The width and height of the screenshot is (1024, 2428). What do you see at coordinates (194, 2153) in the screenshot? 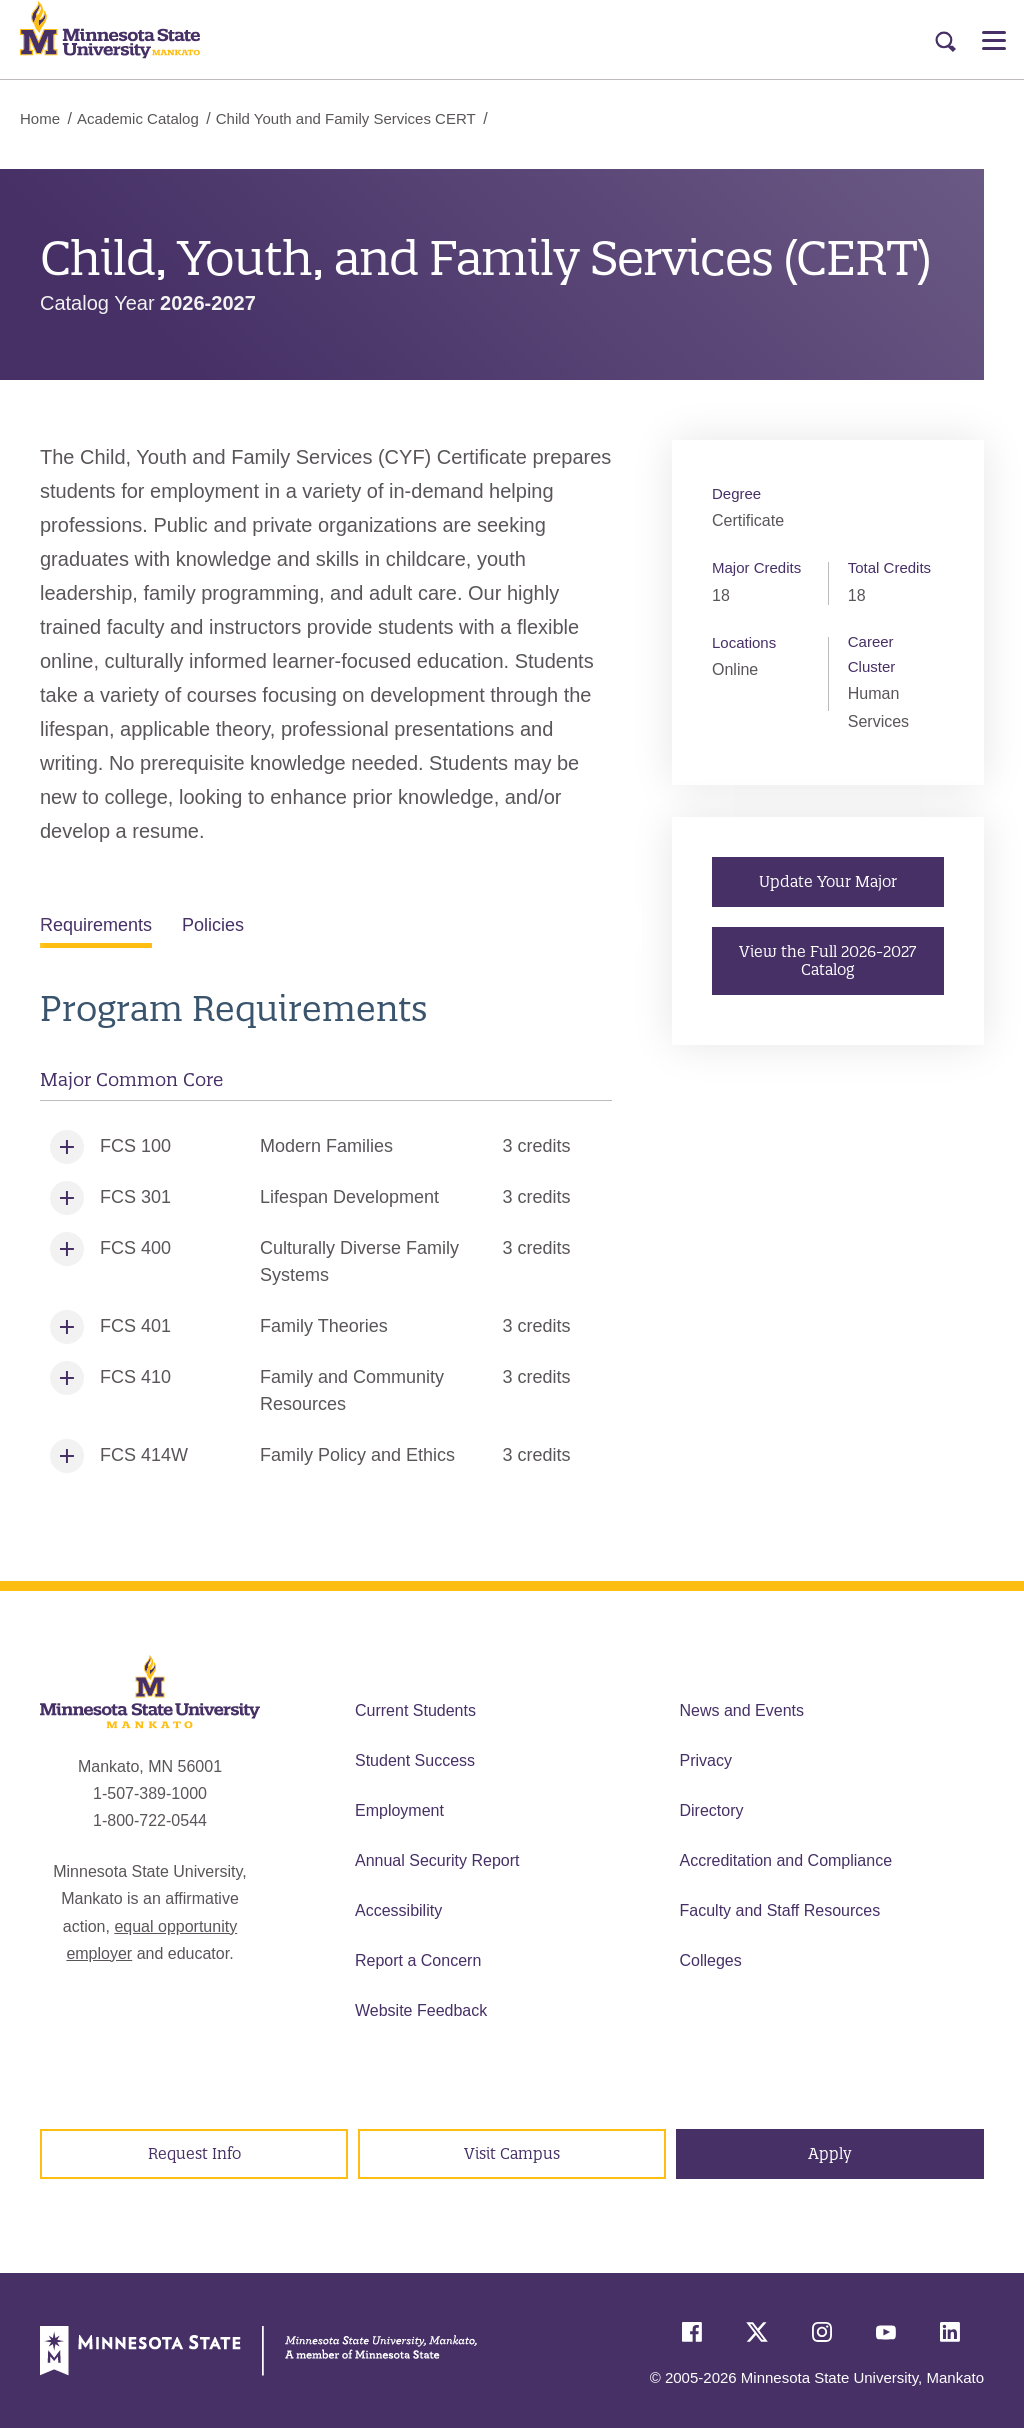
I see `Request Info` at bounding box center [194, 2153].